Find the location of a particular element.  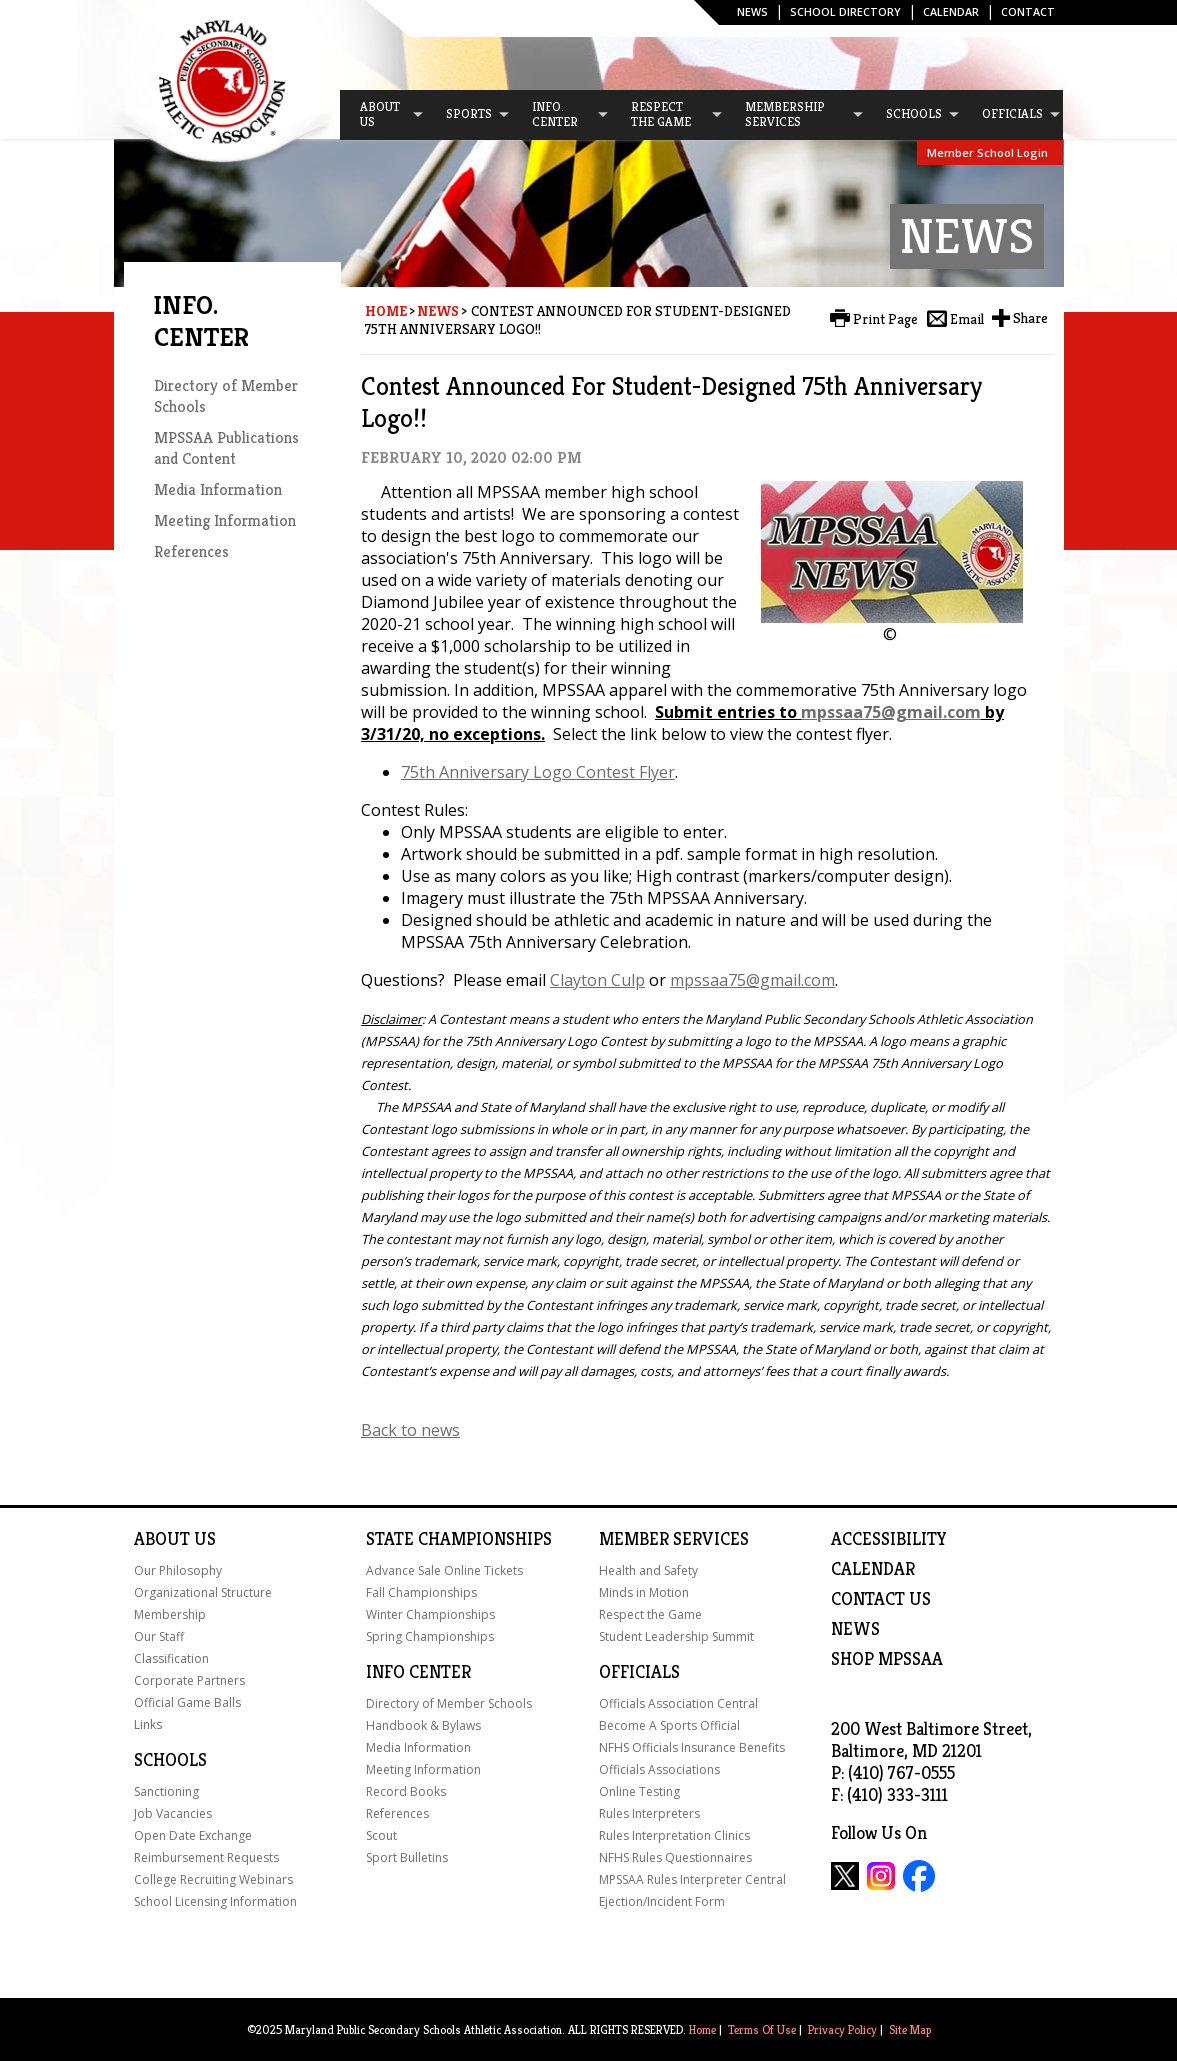

Record Books is located at coordinates (406, 1791).